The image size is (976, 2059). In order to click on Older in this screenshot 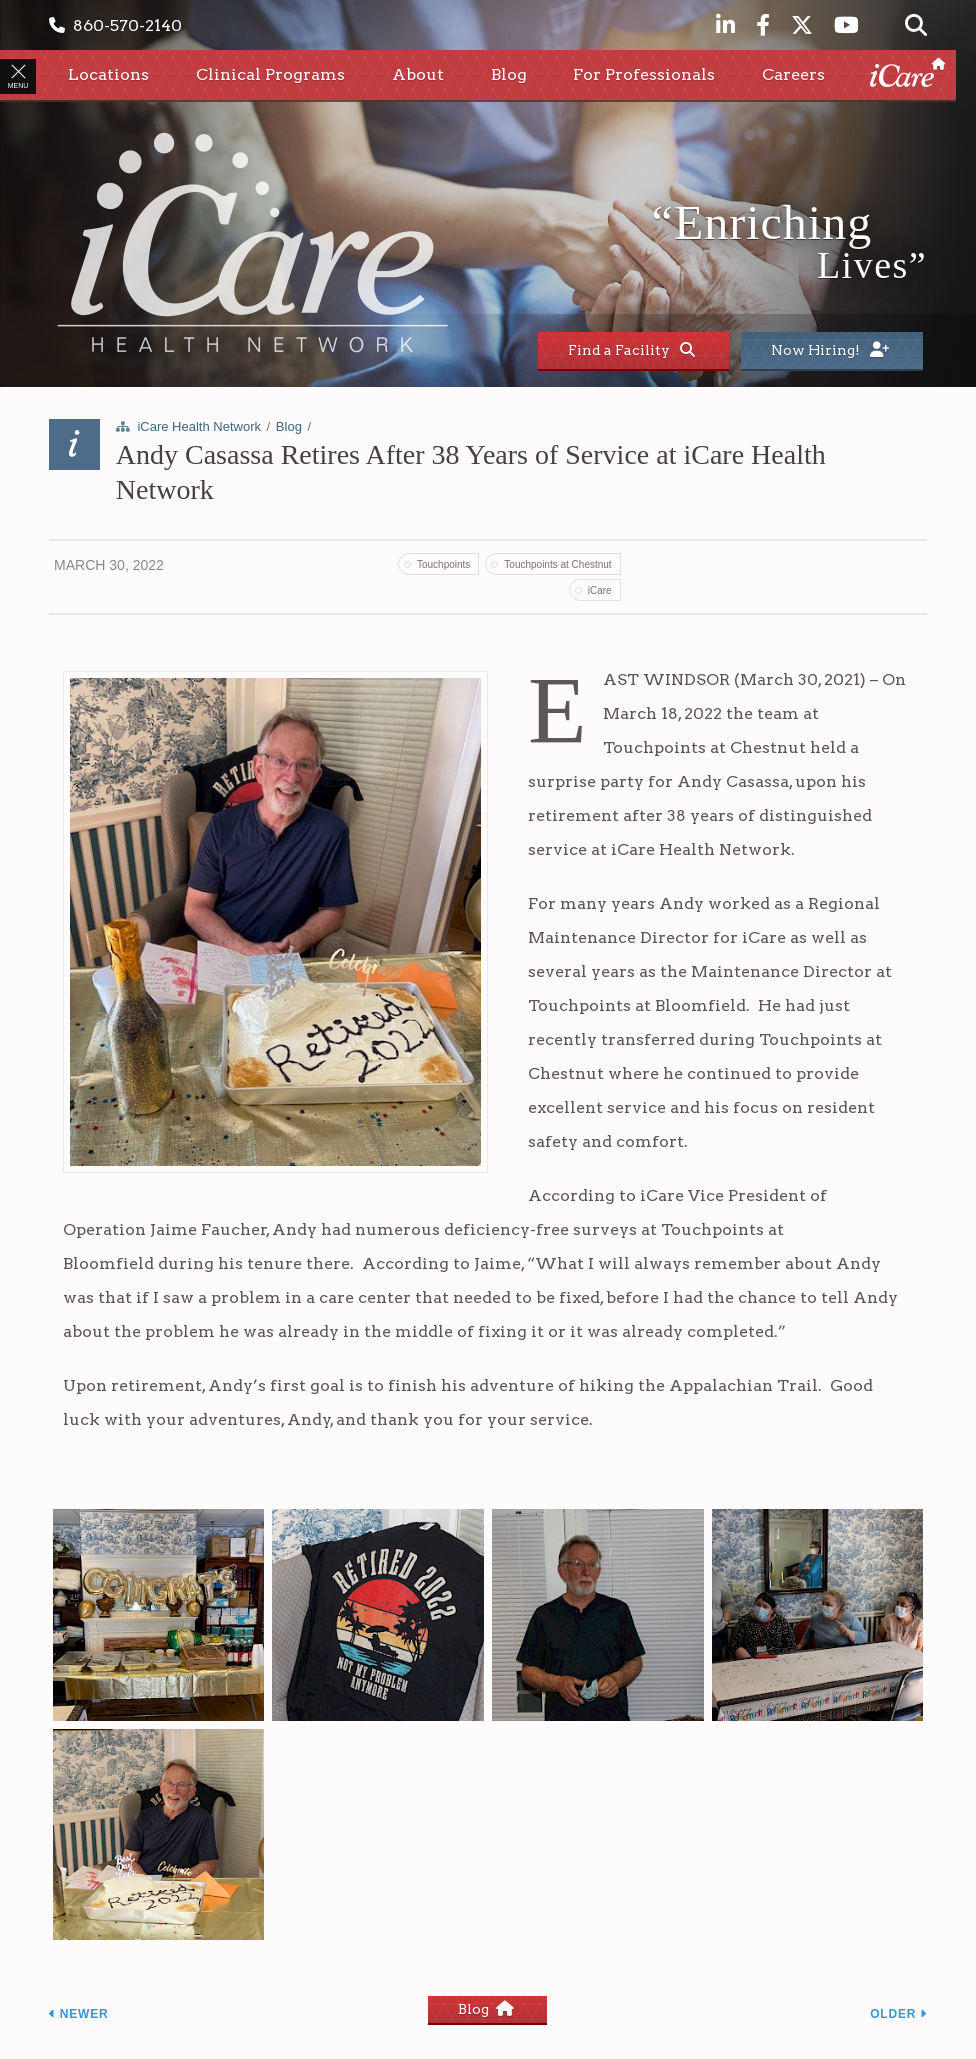, I will do `click(898, 2014)`.